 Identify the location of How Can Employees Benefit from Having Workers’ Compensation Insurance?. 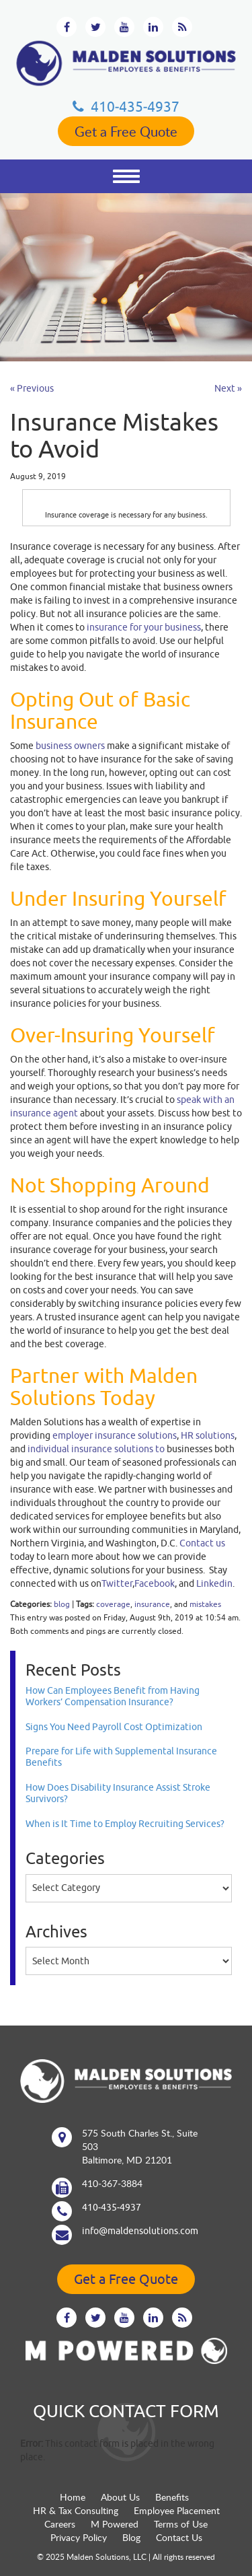
(113, 1696).